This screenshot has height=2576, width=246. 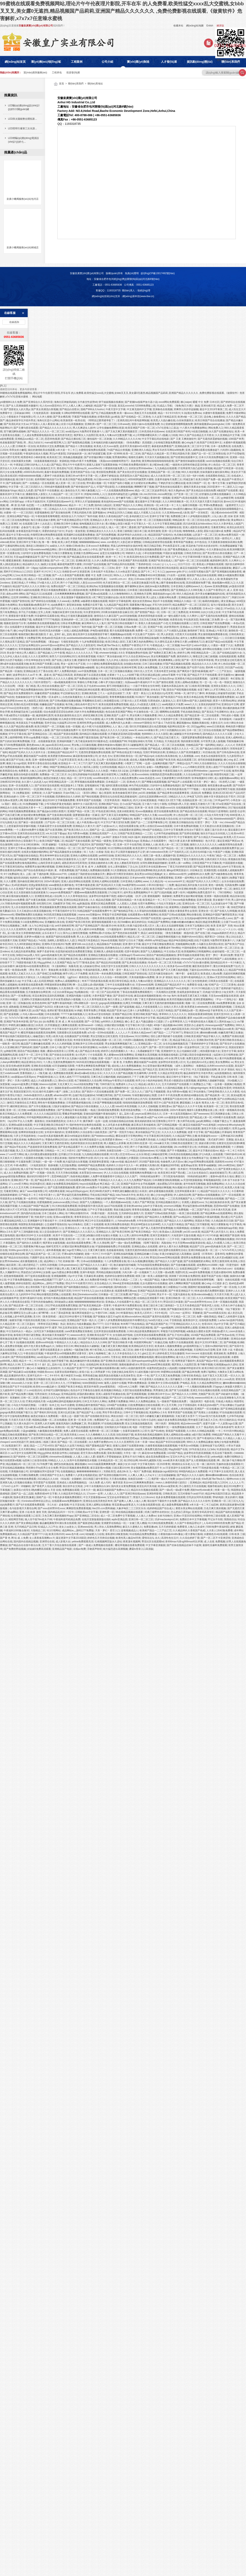 What do you see at coordinates (91, 612) in the screenshot?
I see `玖玖爱资源365` at bounding box center [91, 612].